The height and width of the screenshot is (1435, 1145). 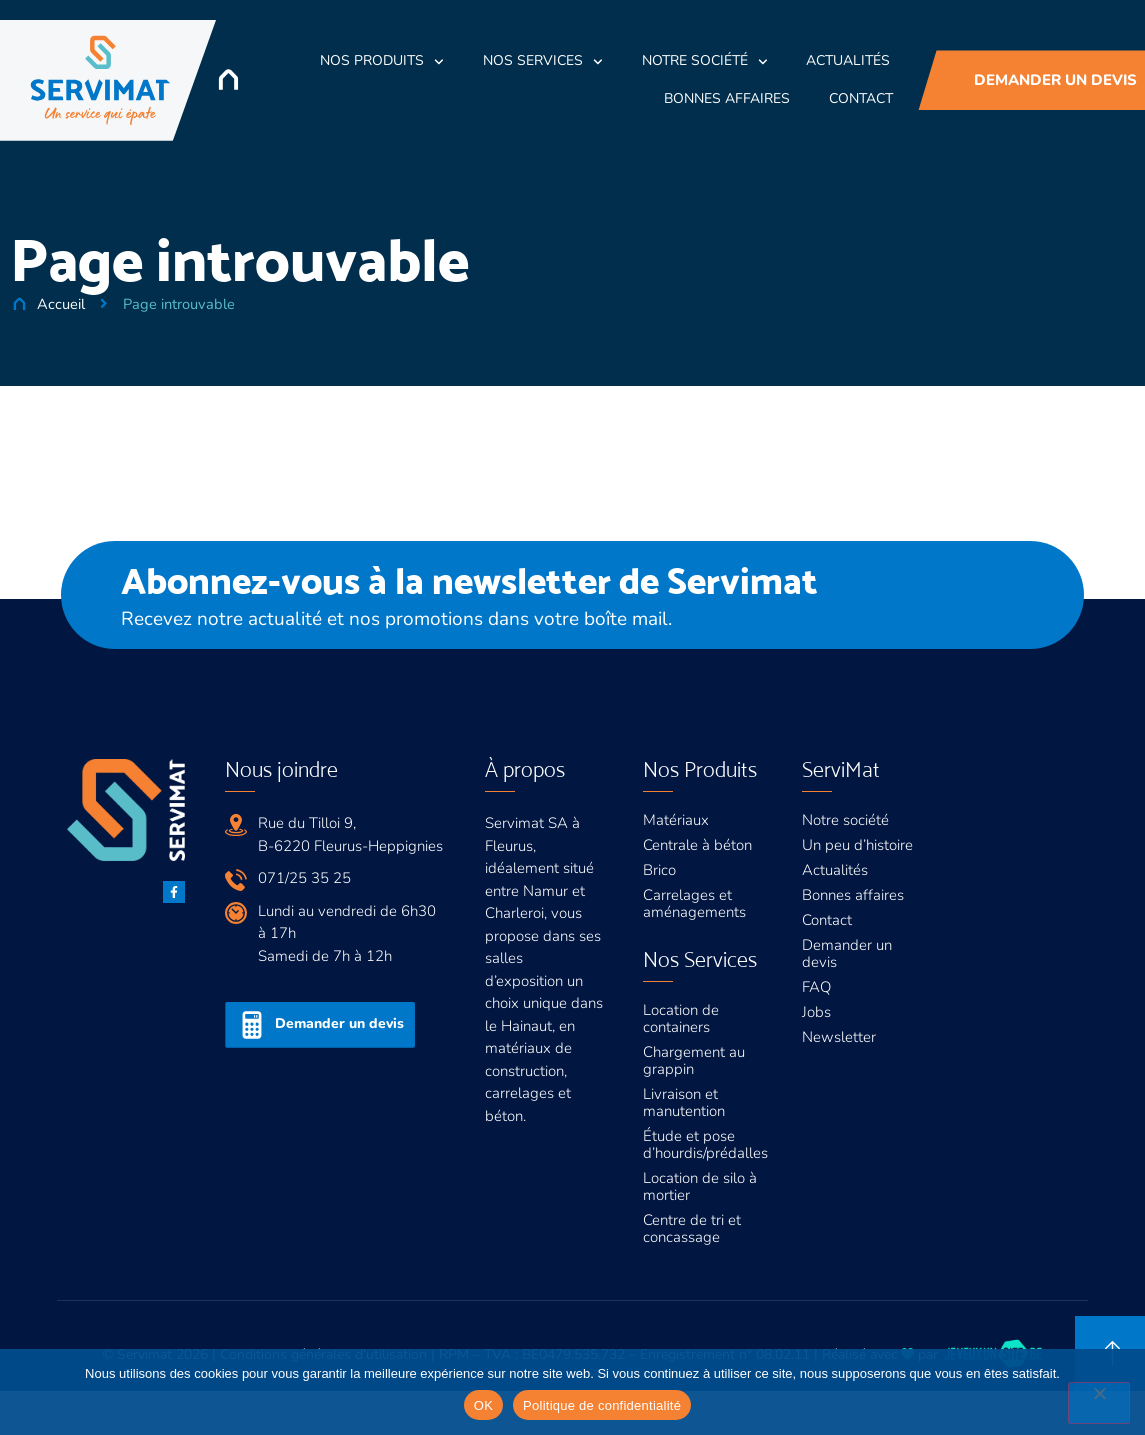 What do you see at coordinates (839, 1037) in the screenshot?
I see `Newsletter` at bounding box center [839, 1037].